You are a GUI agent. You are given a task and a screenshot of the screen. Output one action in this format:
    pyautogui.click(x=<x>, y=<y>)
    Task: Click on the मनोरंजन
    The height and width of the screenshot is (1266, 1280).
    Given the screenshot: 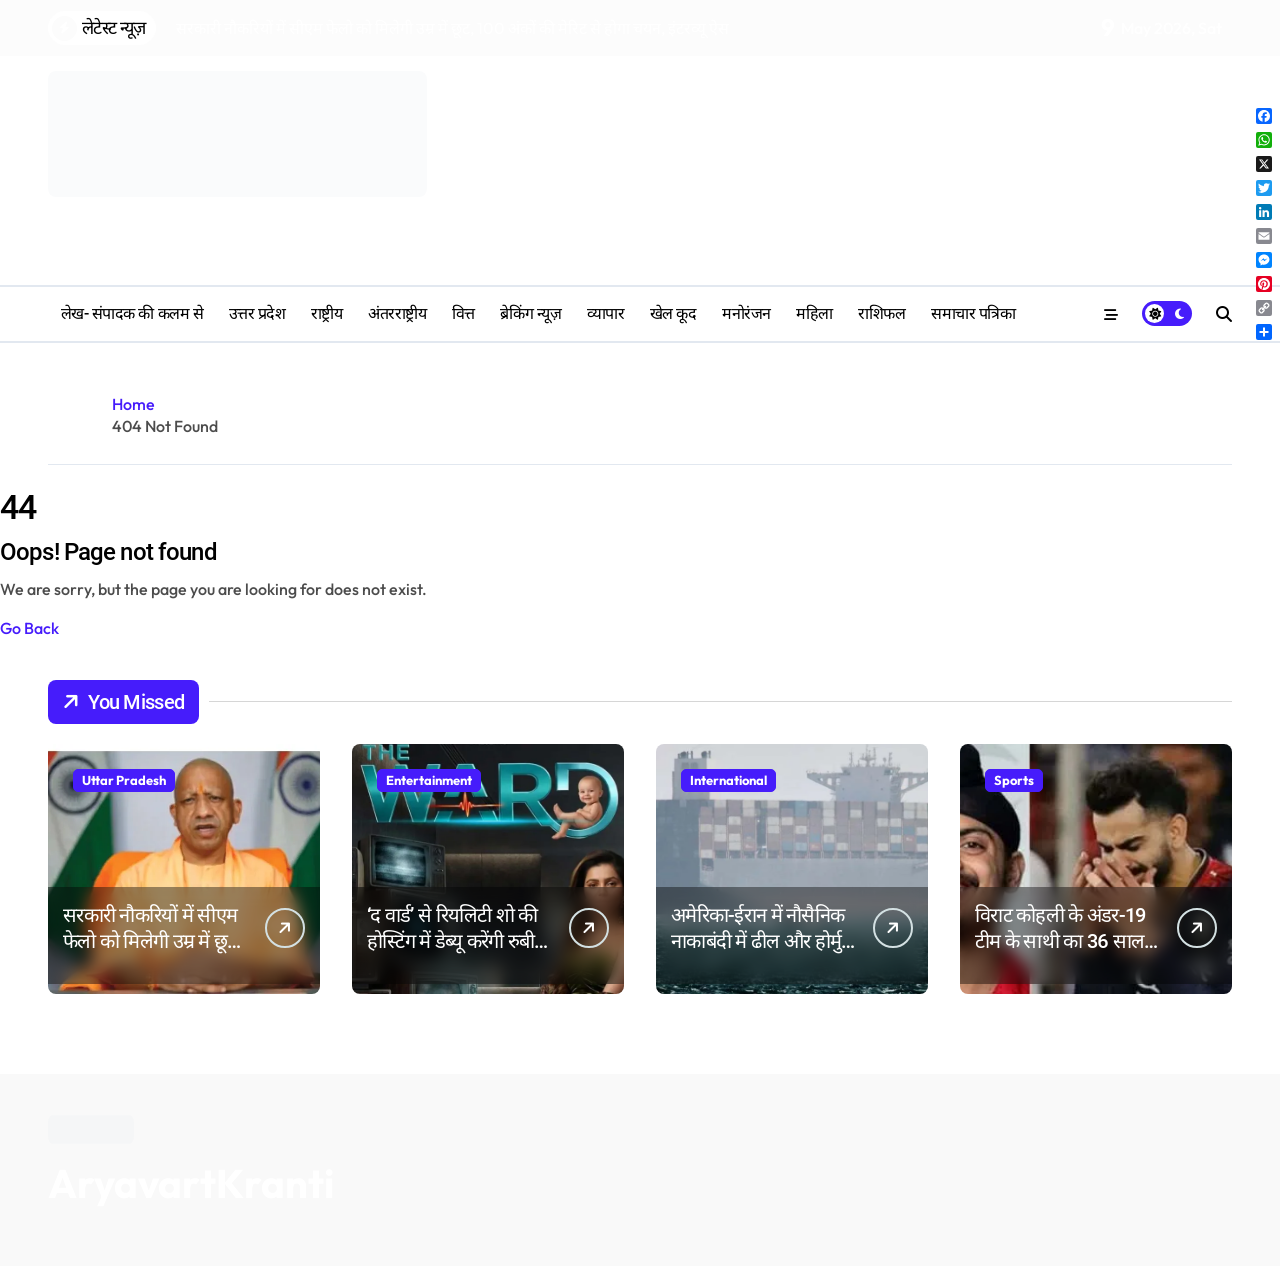 What is the action you would take?
    pyautogui.click(x=746, y=313)
    